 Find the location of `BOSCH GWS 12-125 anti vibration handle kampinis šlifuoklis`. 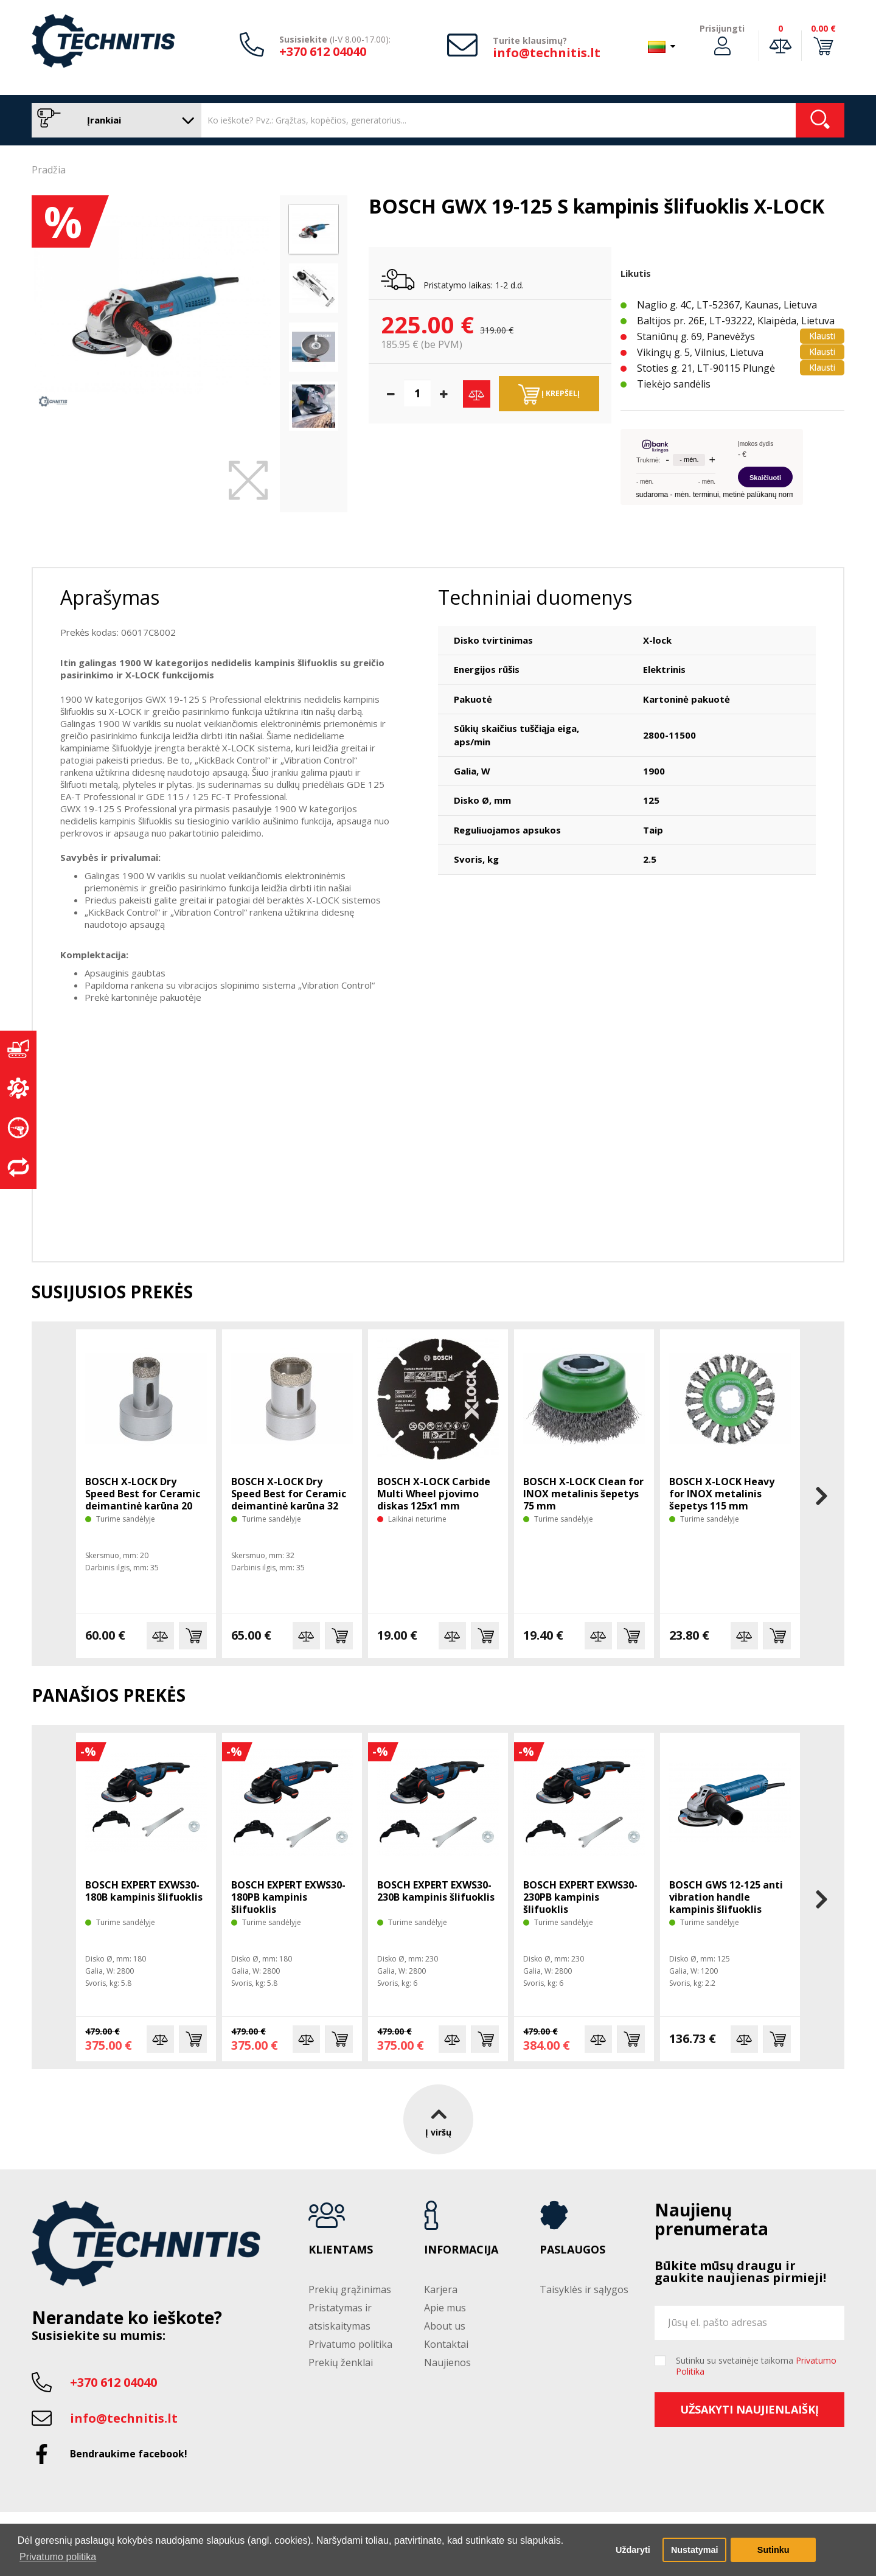

BOSCH GWS 12-125 anti vibration handle kampinis šlifuoklis is located at coordinates (726, 1897).